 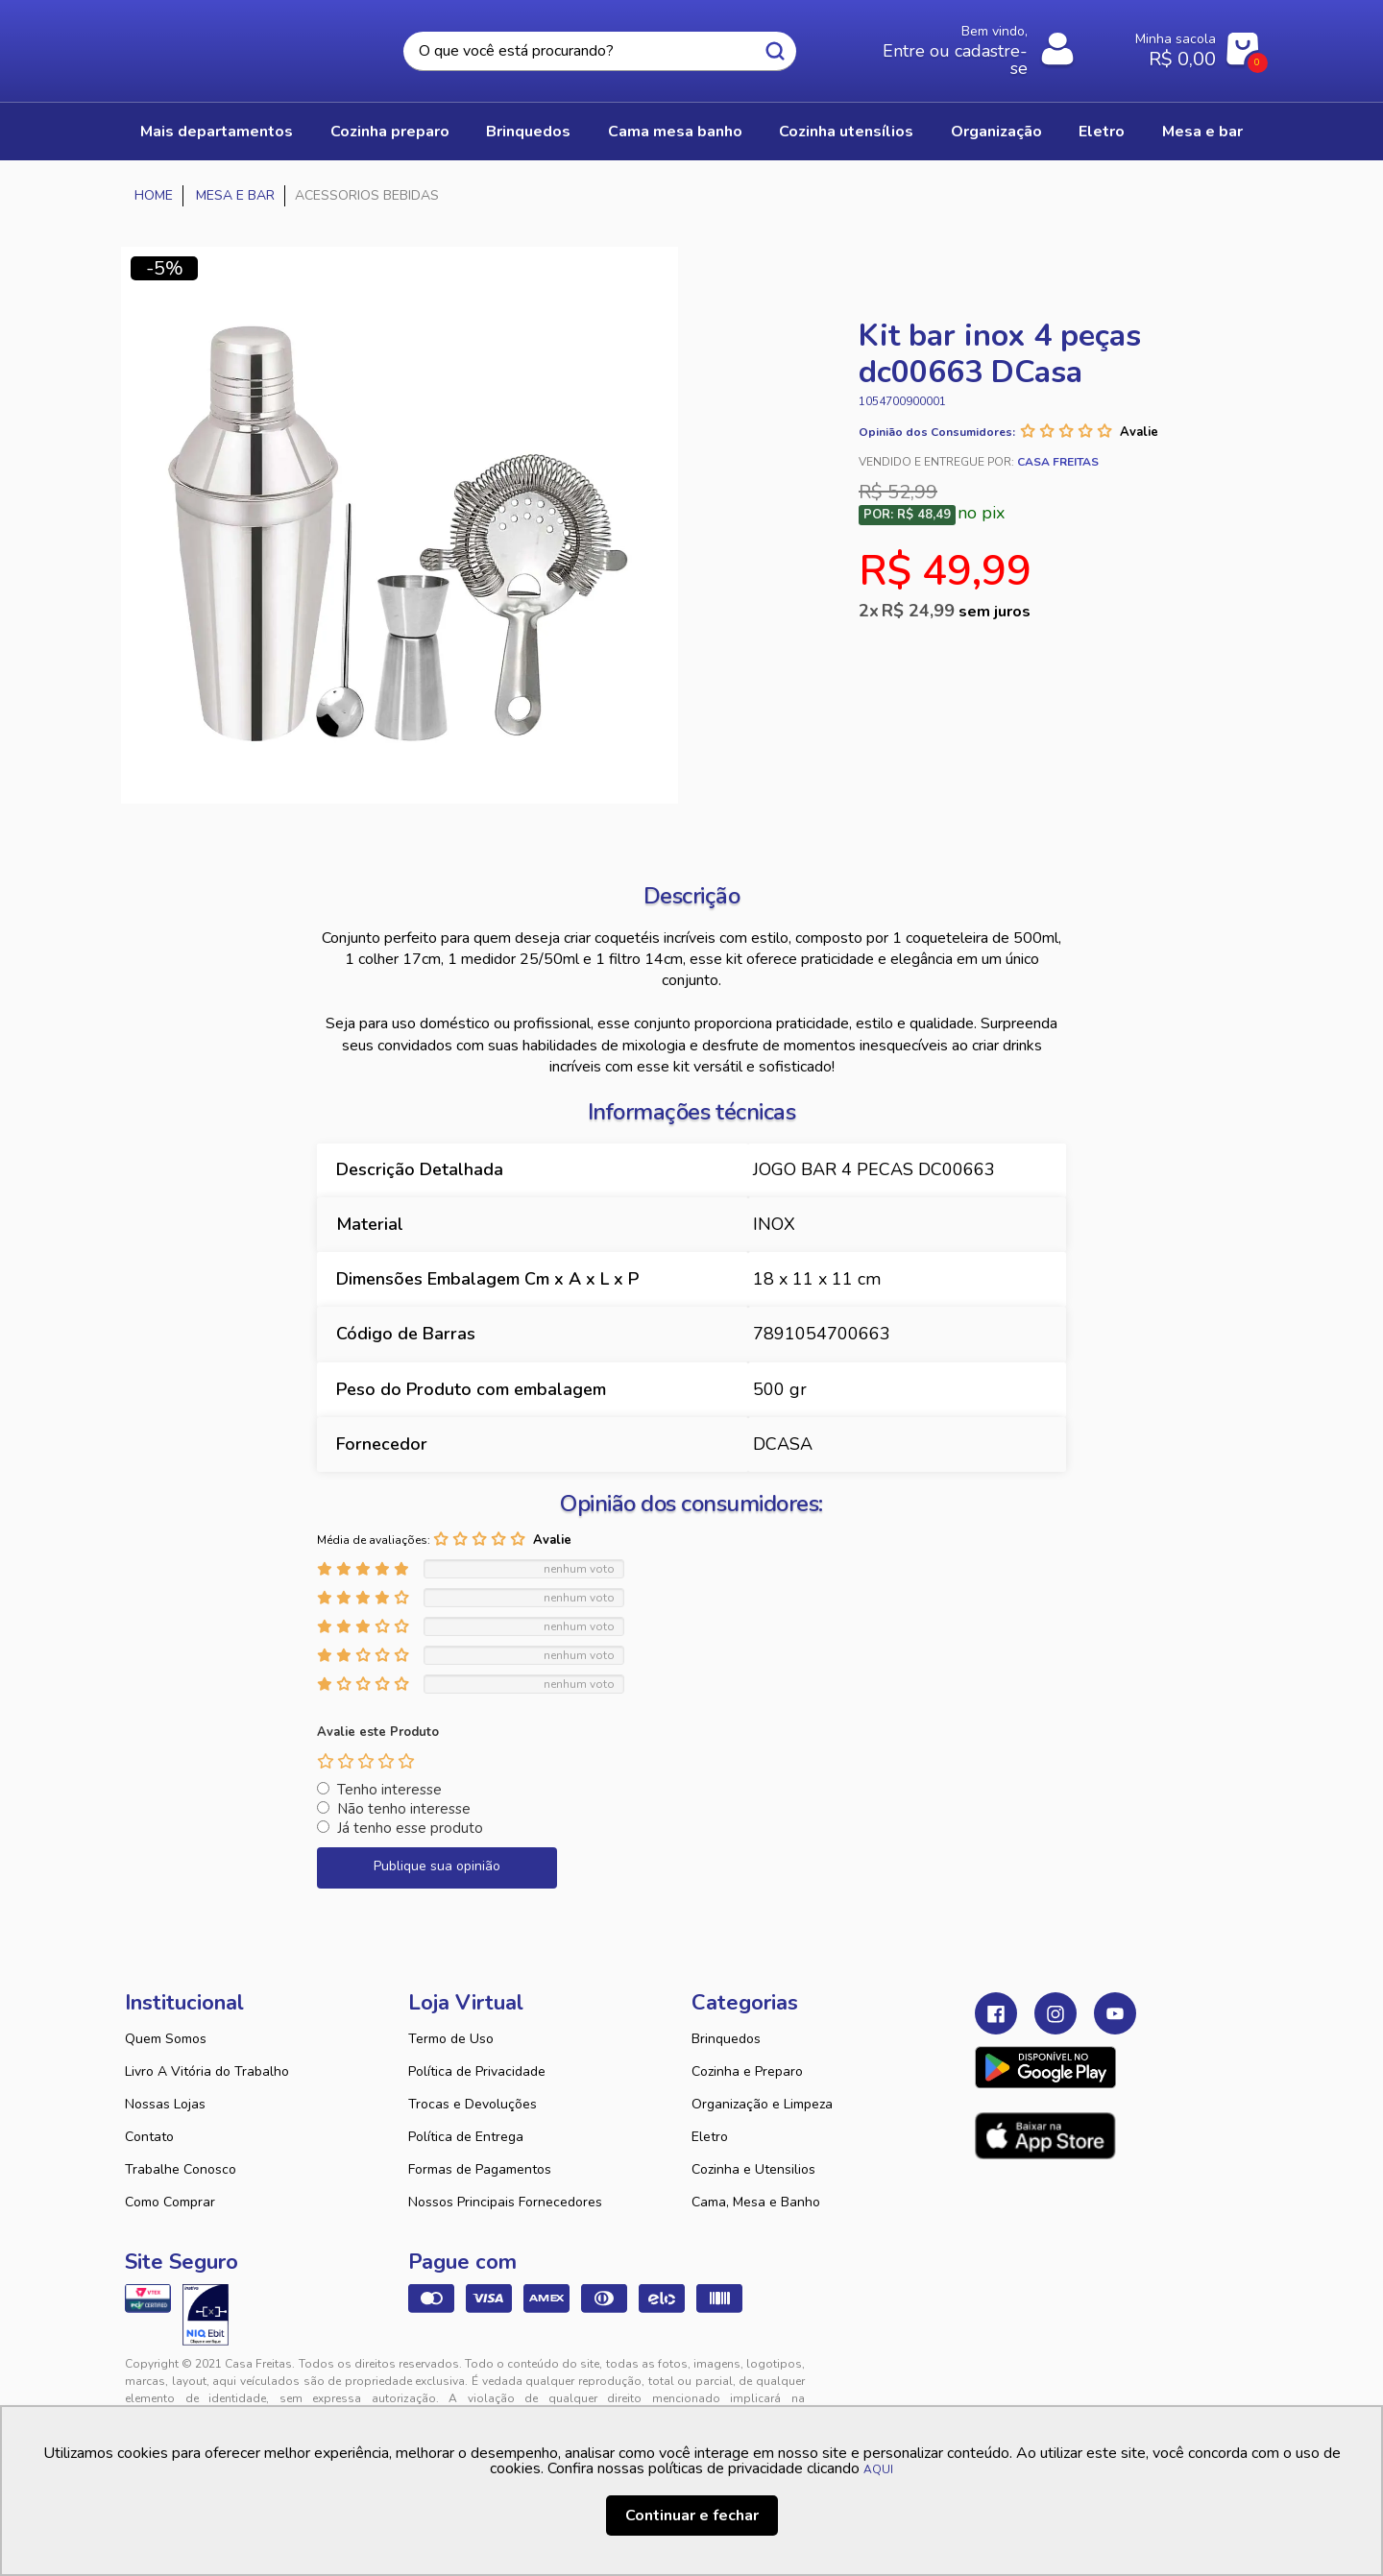 What do you see at coordinates (216, 131) in the screenshot?
I see `Mais Departamentos` at bounding box center [216, 131].